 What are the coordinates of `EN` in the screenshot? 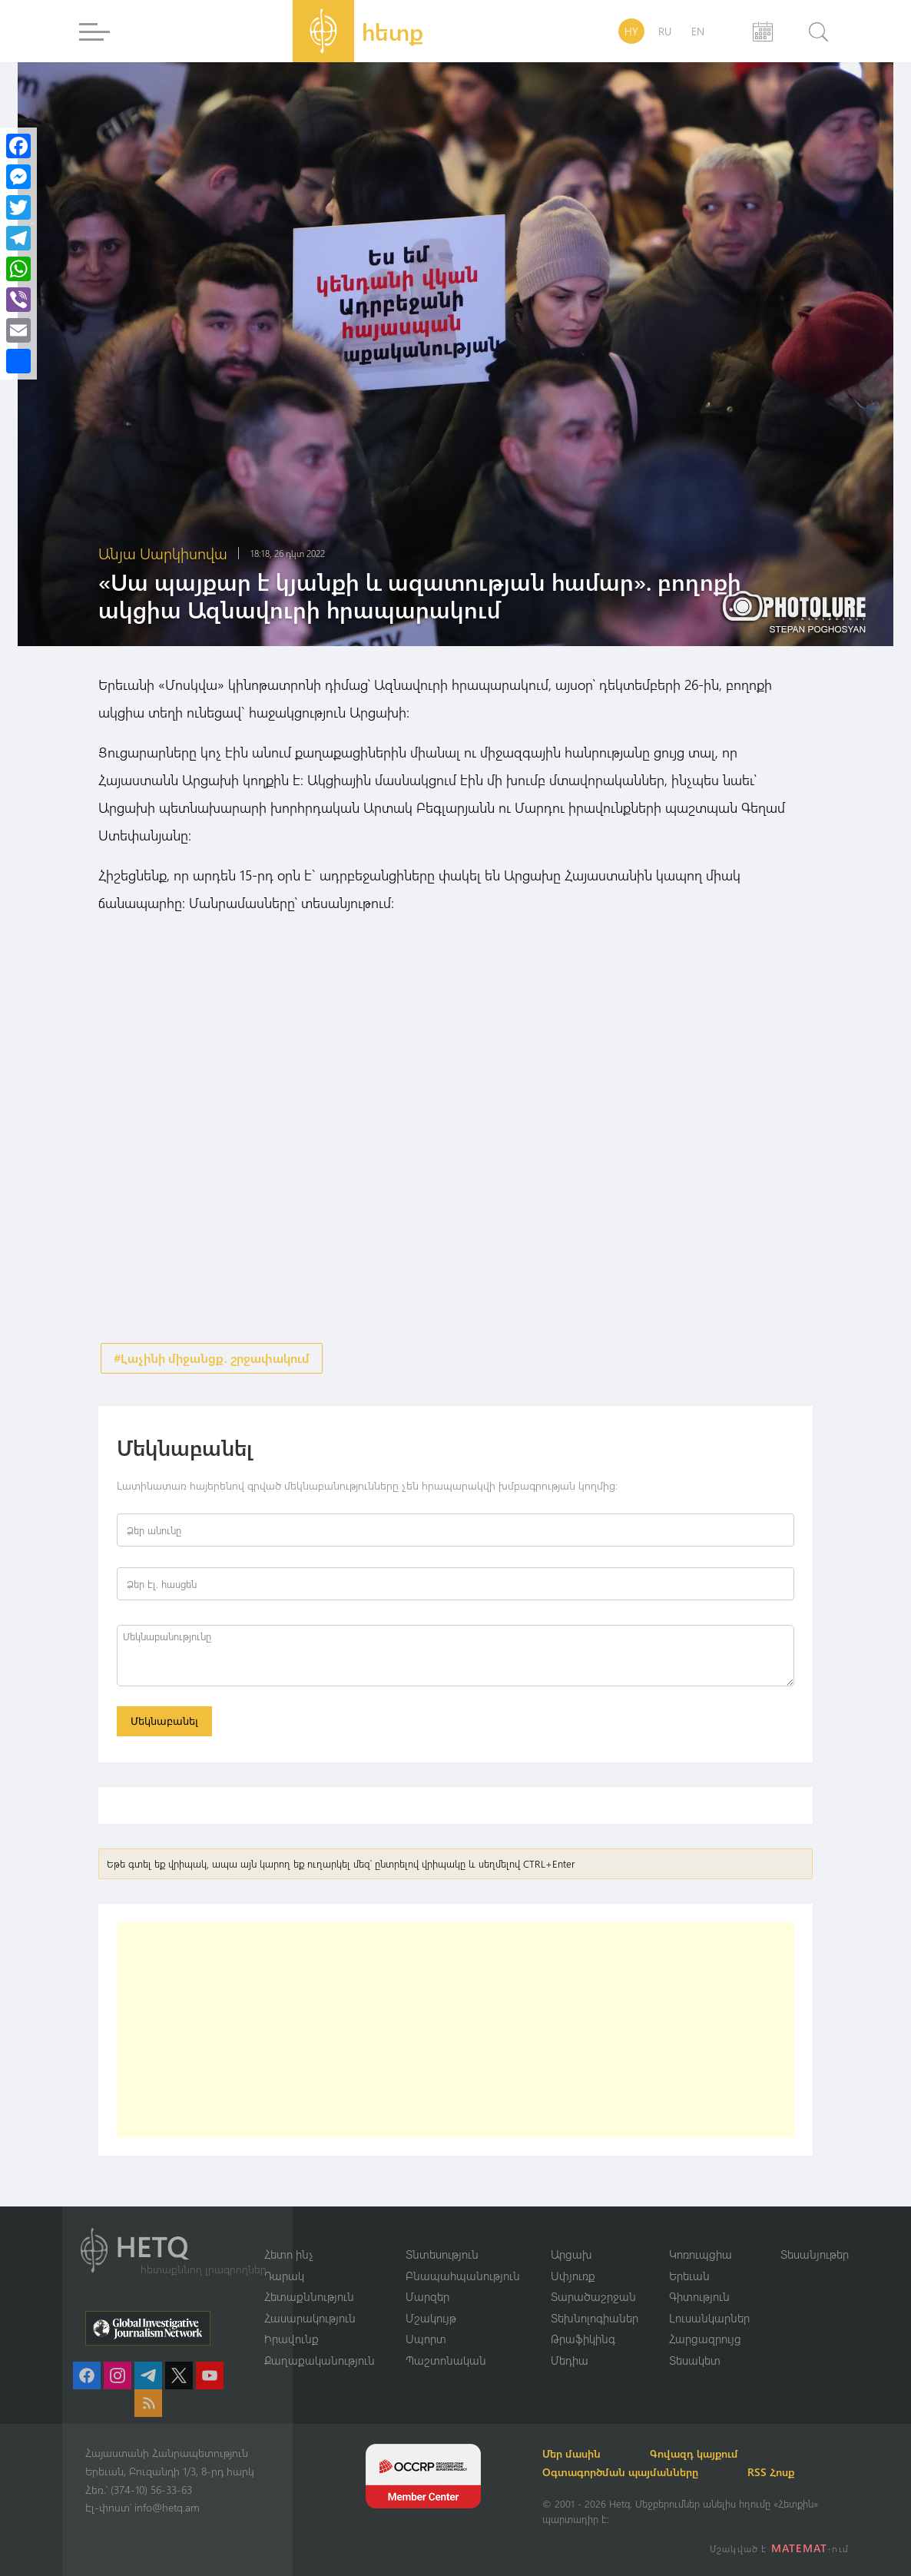 It's located at (697, 31).